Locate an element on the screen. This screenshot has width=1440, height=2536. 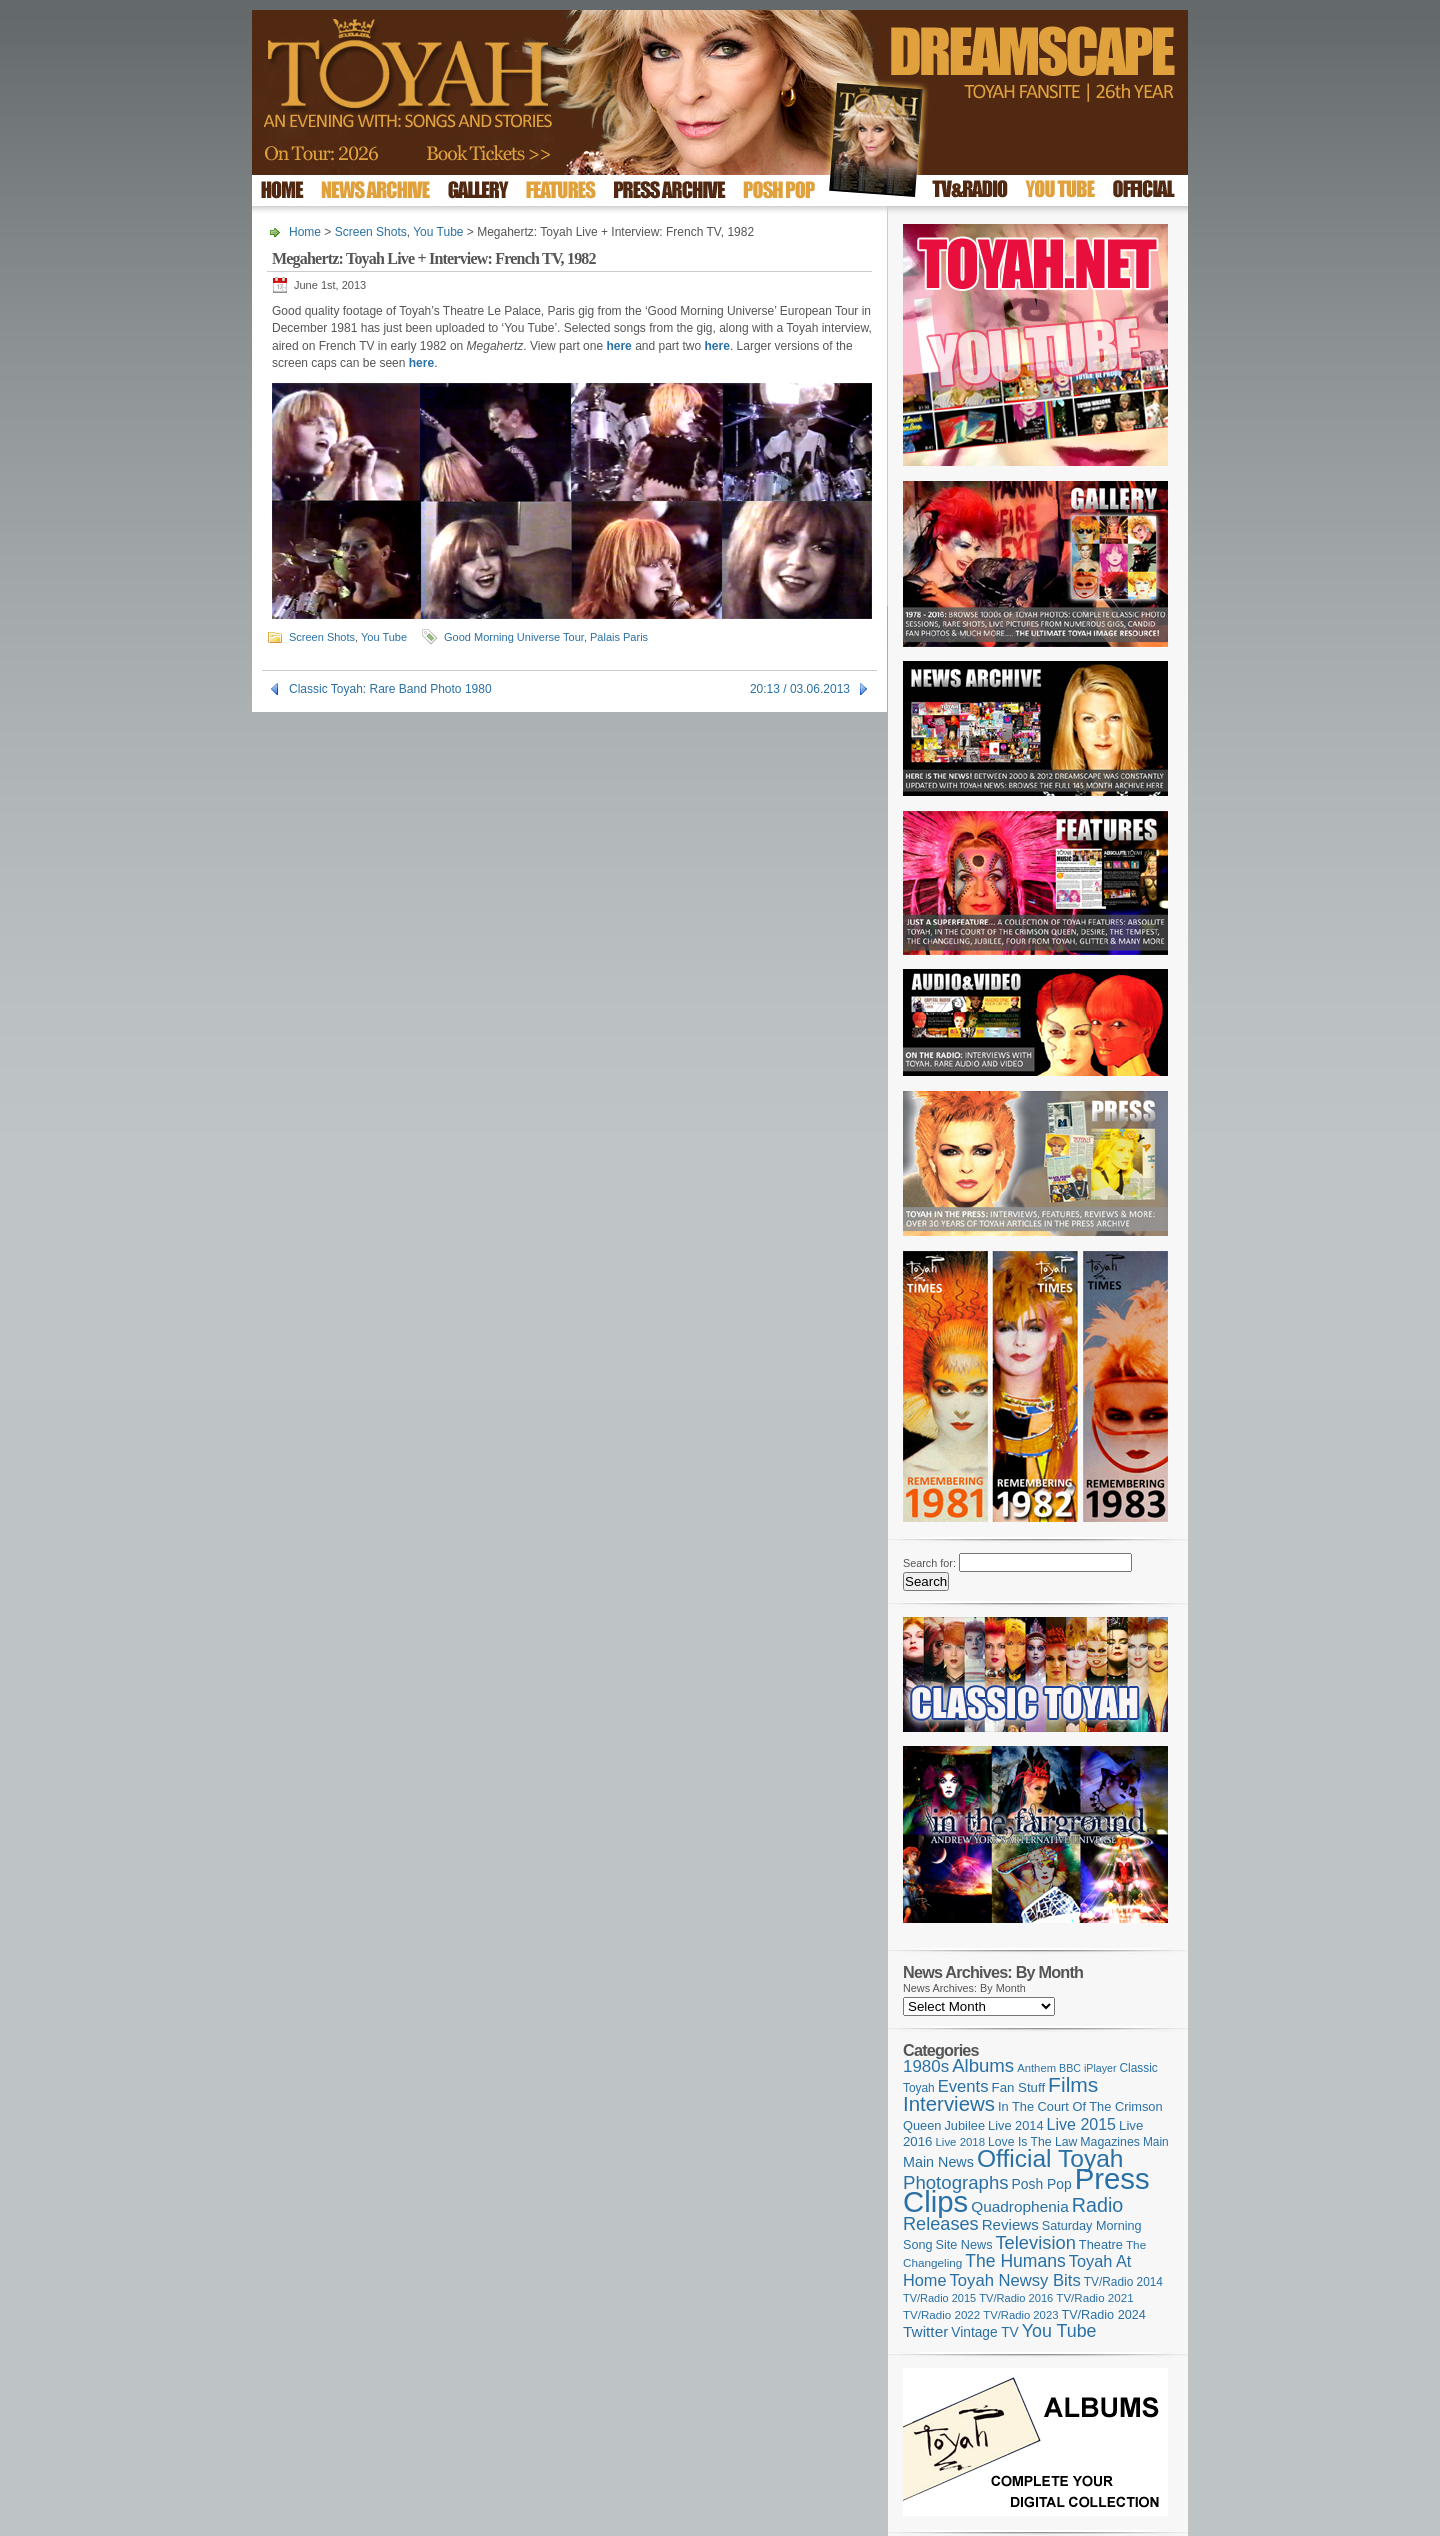
Releases [Releases (277 items)] is located at coordinates (941, 2224).